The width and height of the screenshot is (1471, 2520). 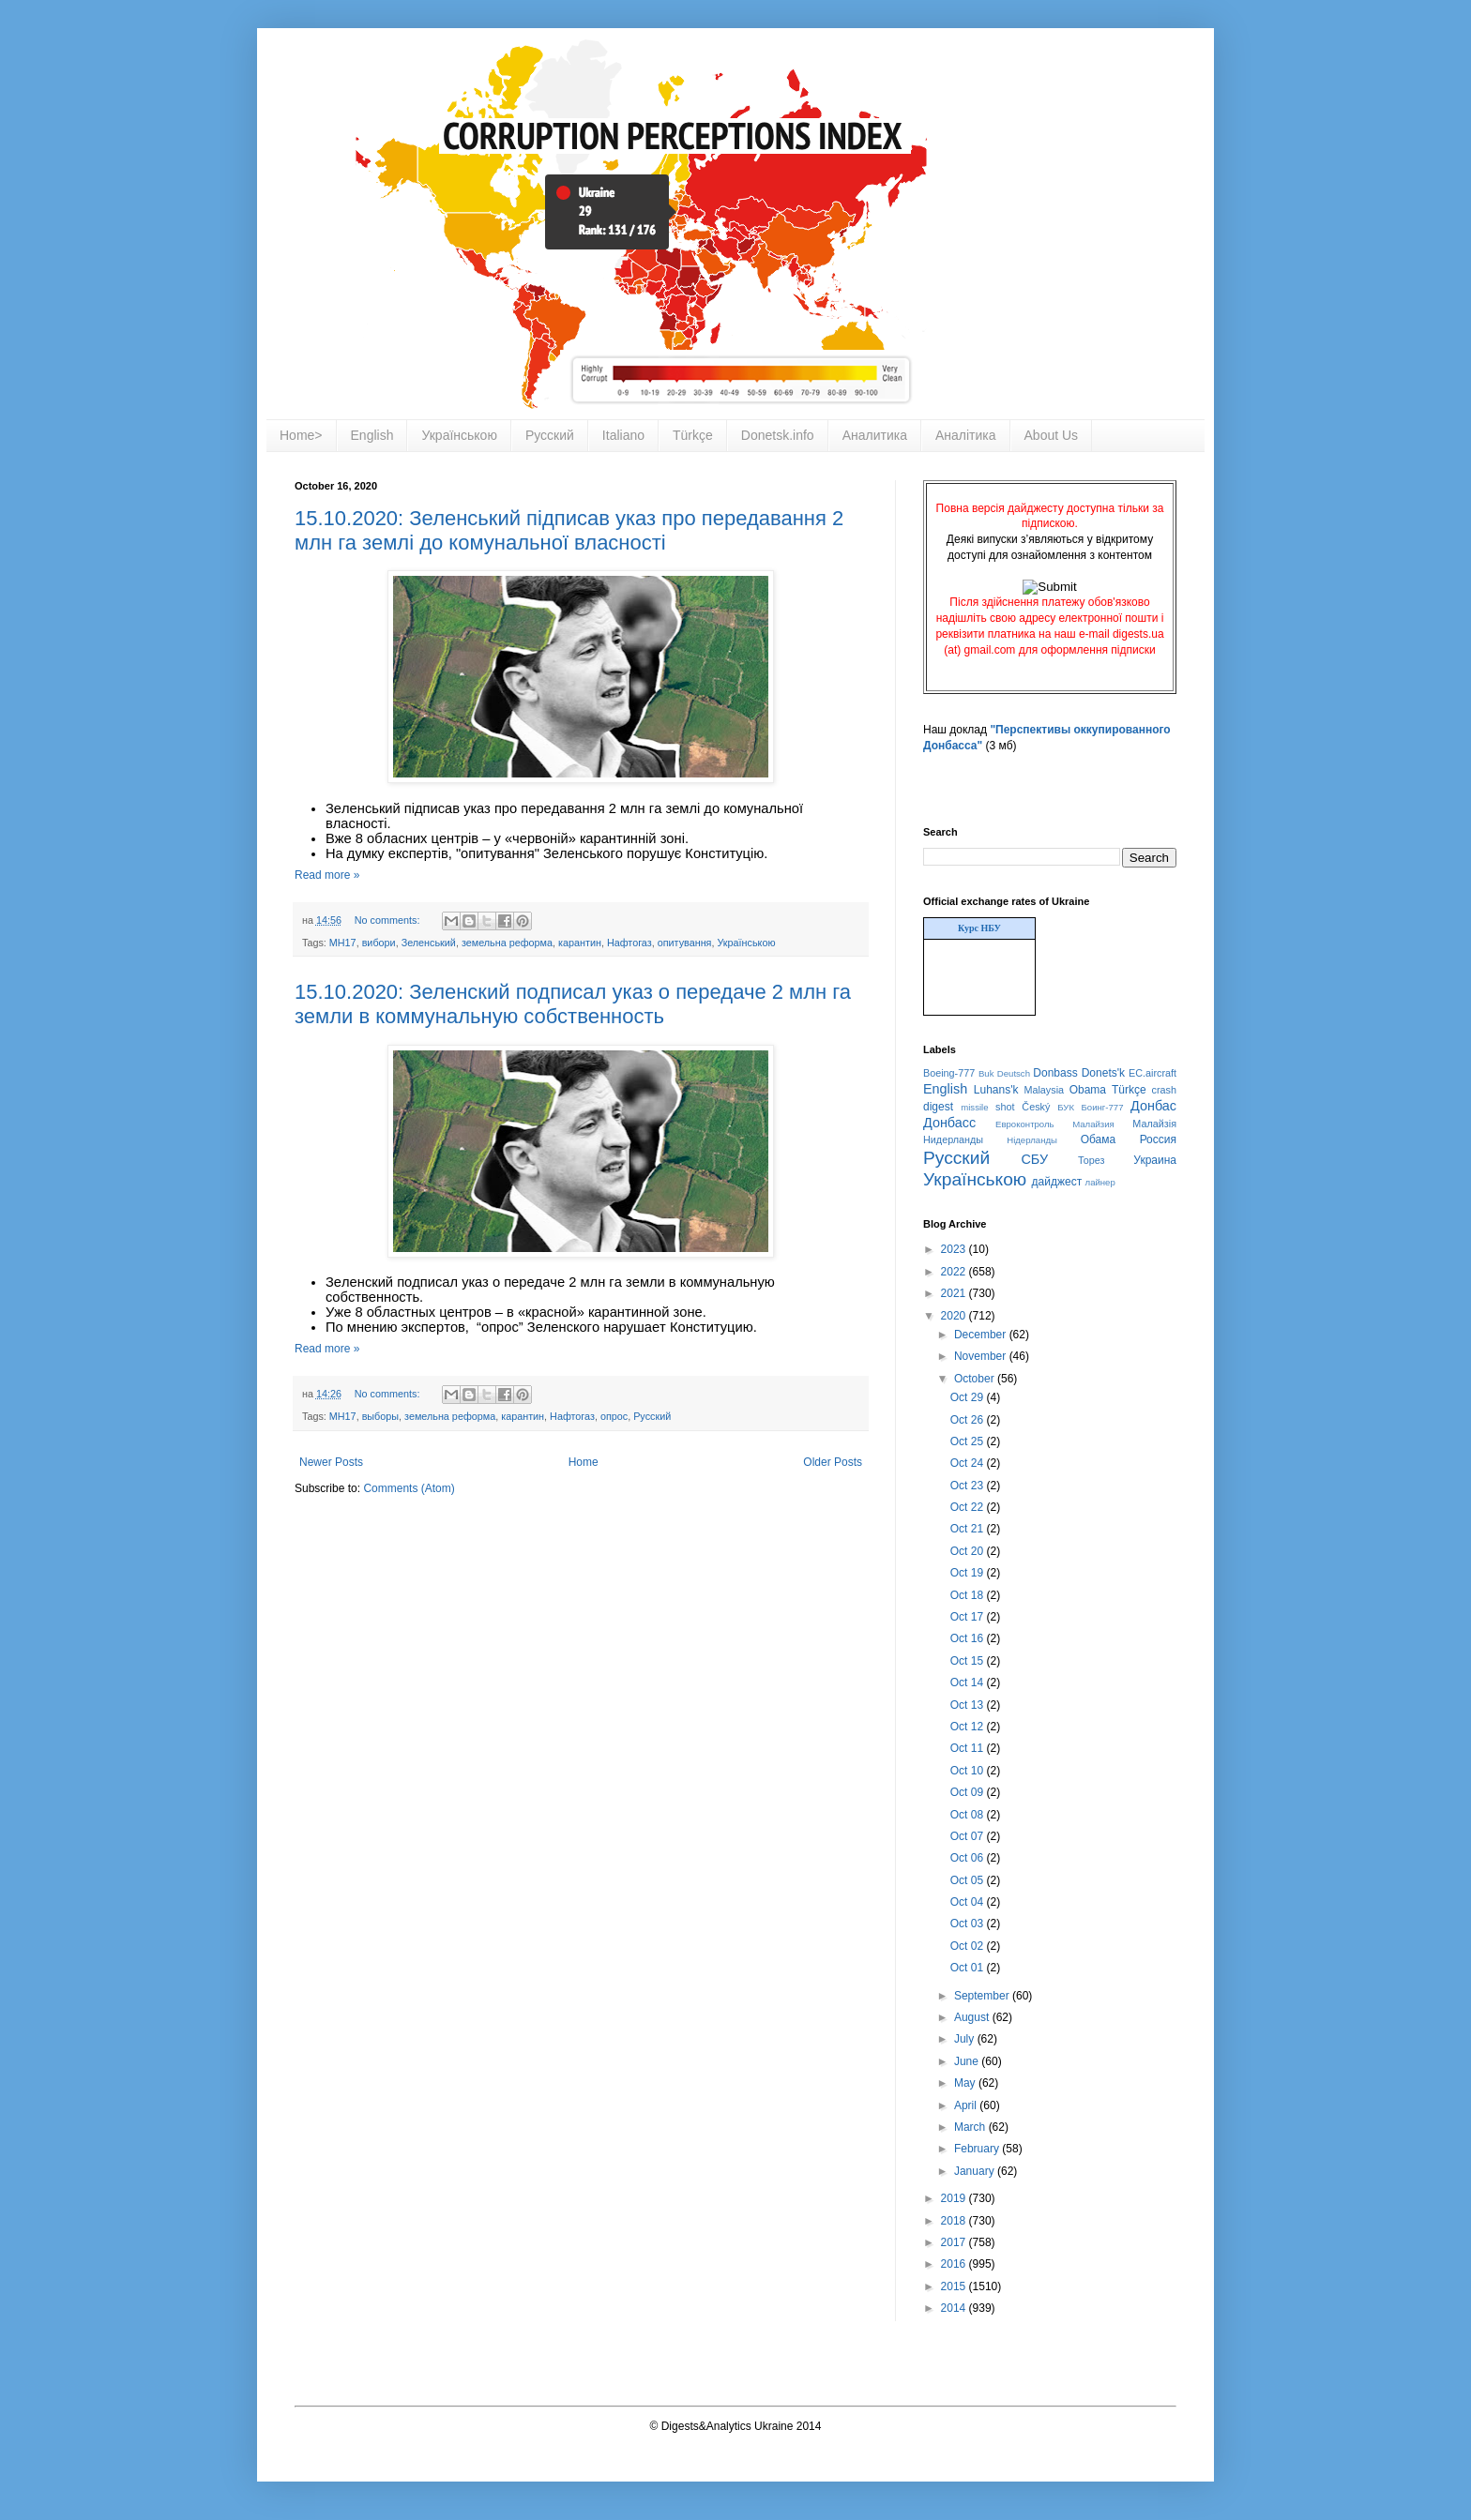 What do you see at coordinates (874, 435) in the screenshot?
I see `Аналитика` at bounding box center [874, 435].